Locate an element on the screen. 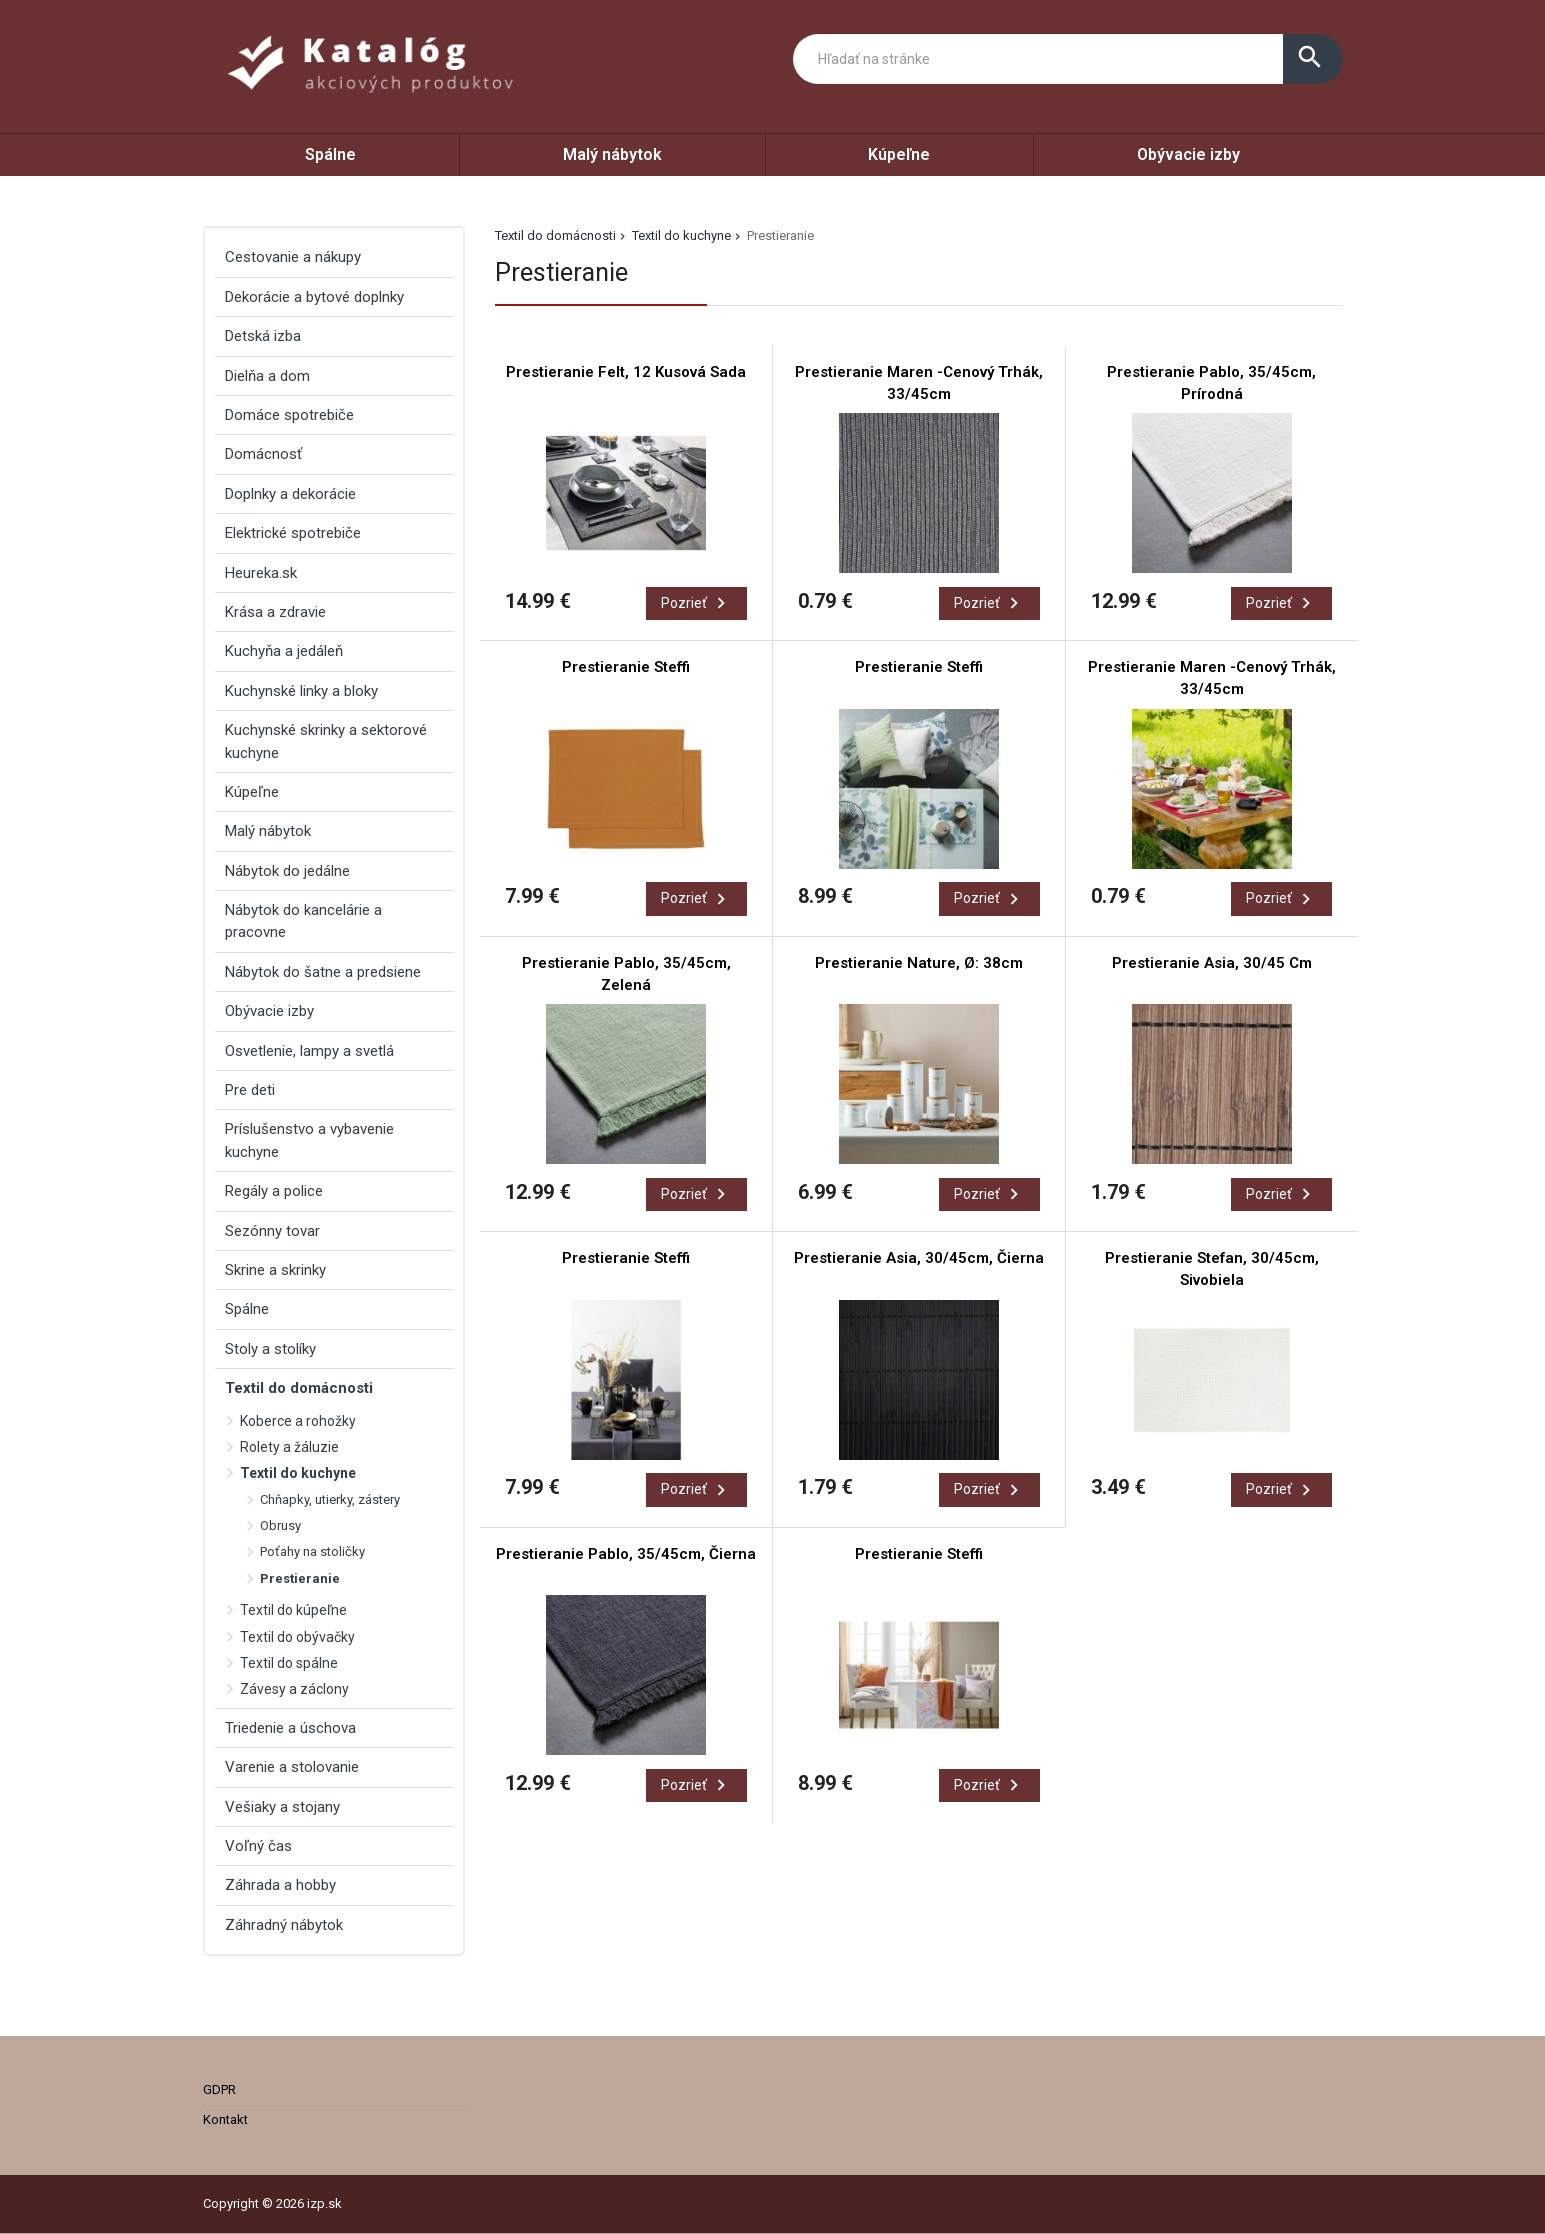 Image resolution: width=1545 pixels, height=2234 pixels. Detská izba is located at coordinates (263, 336).